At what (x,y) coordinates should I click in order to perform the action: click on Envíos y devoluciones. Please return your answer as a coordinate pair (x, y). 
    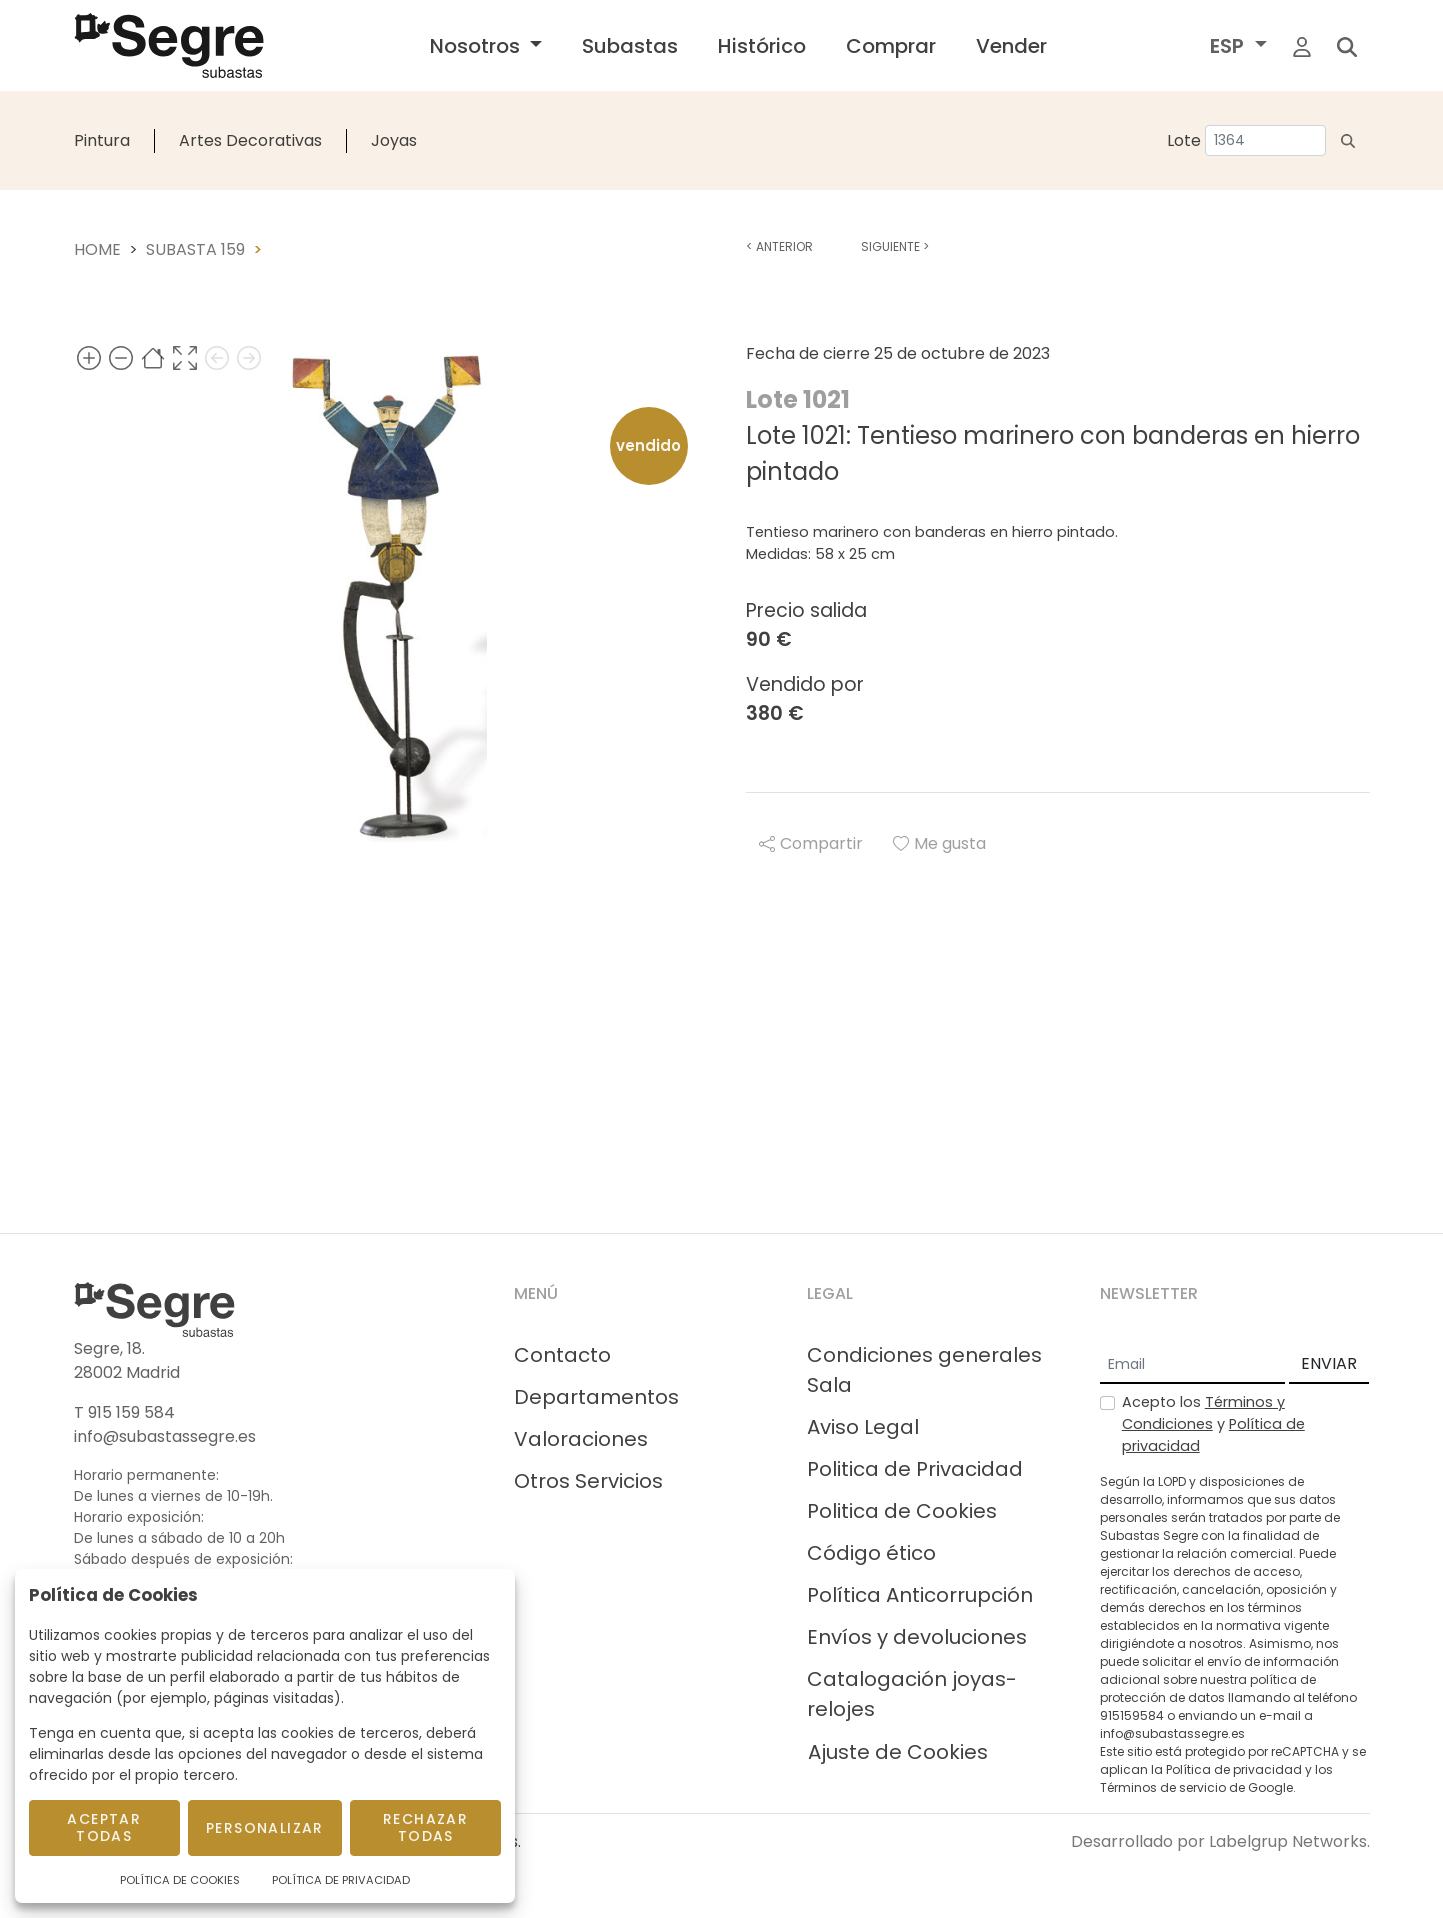
    Looking at the image, I should click on (917, 1637).